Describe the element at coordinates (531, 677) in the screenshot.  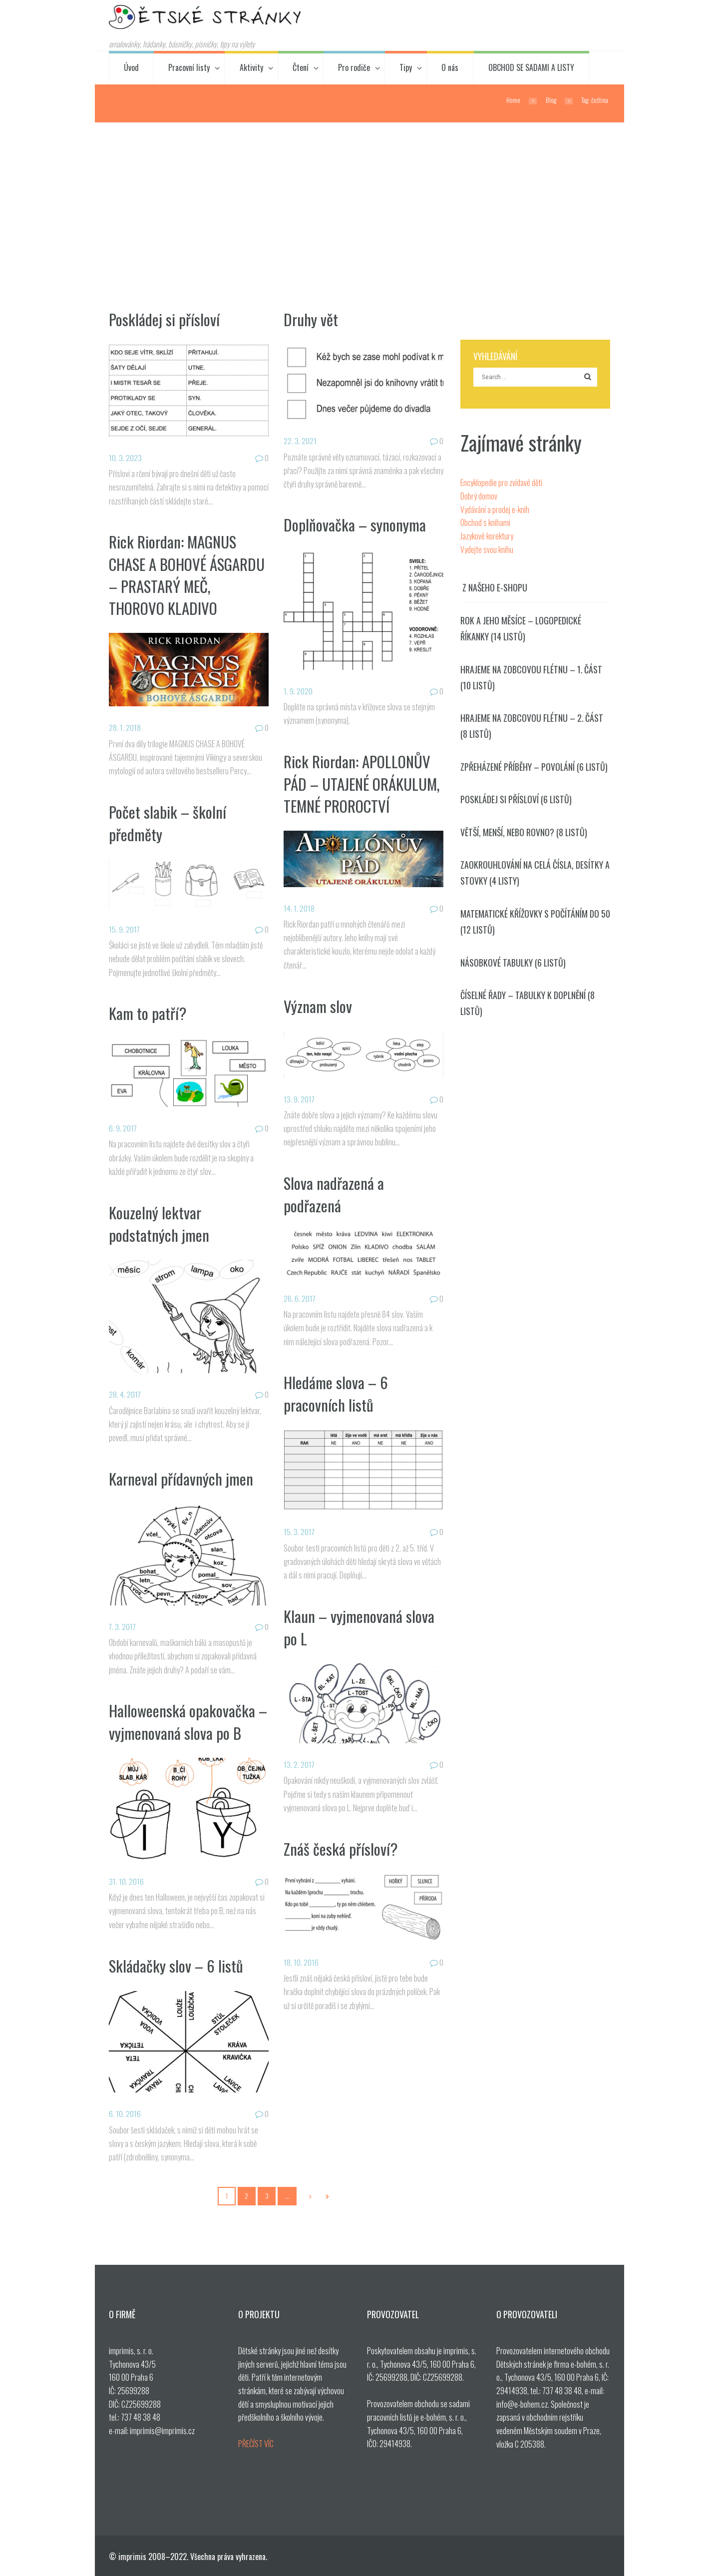
I see `Hrajeme na zobcovou flétnu – 1. část (10 listů)` at that location.